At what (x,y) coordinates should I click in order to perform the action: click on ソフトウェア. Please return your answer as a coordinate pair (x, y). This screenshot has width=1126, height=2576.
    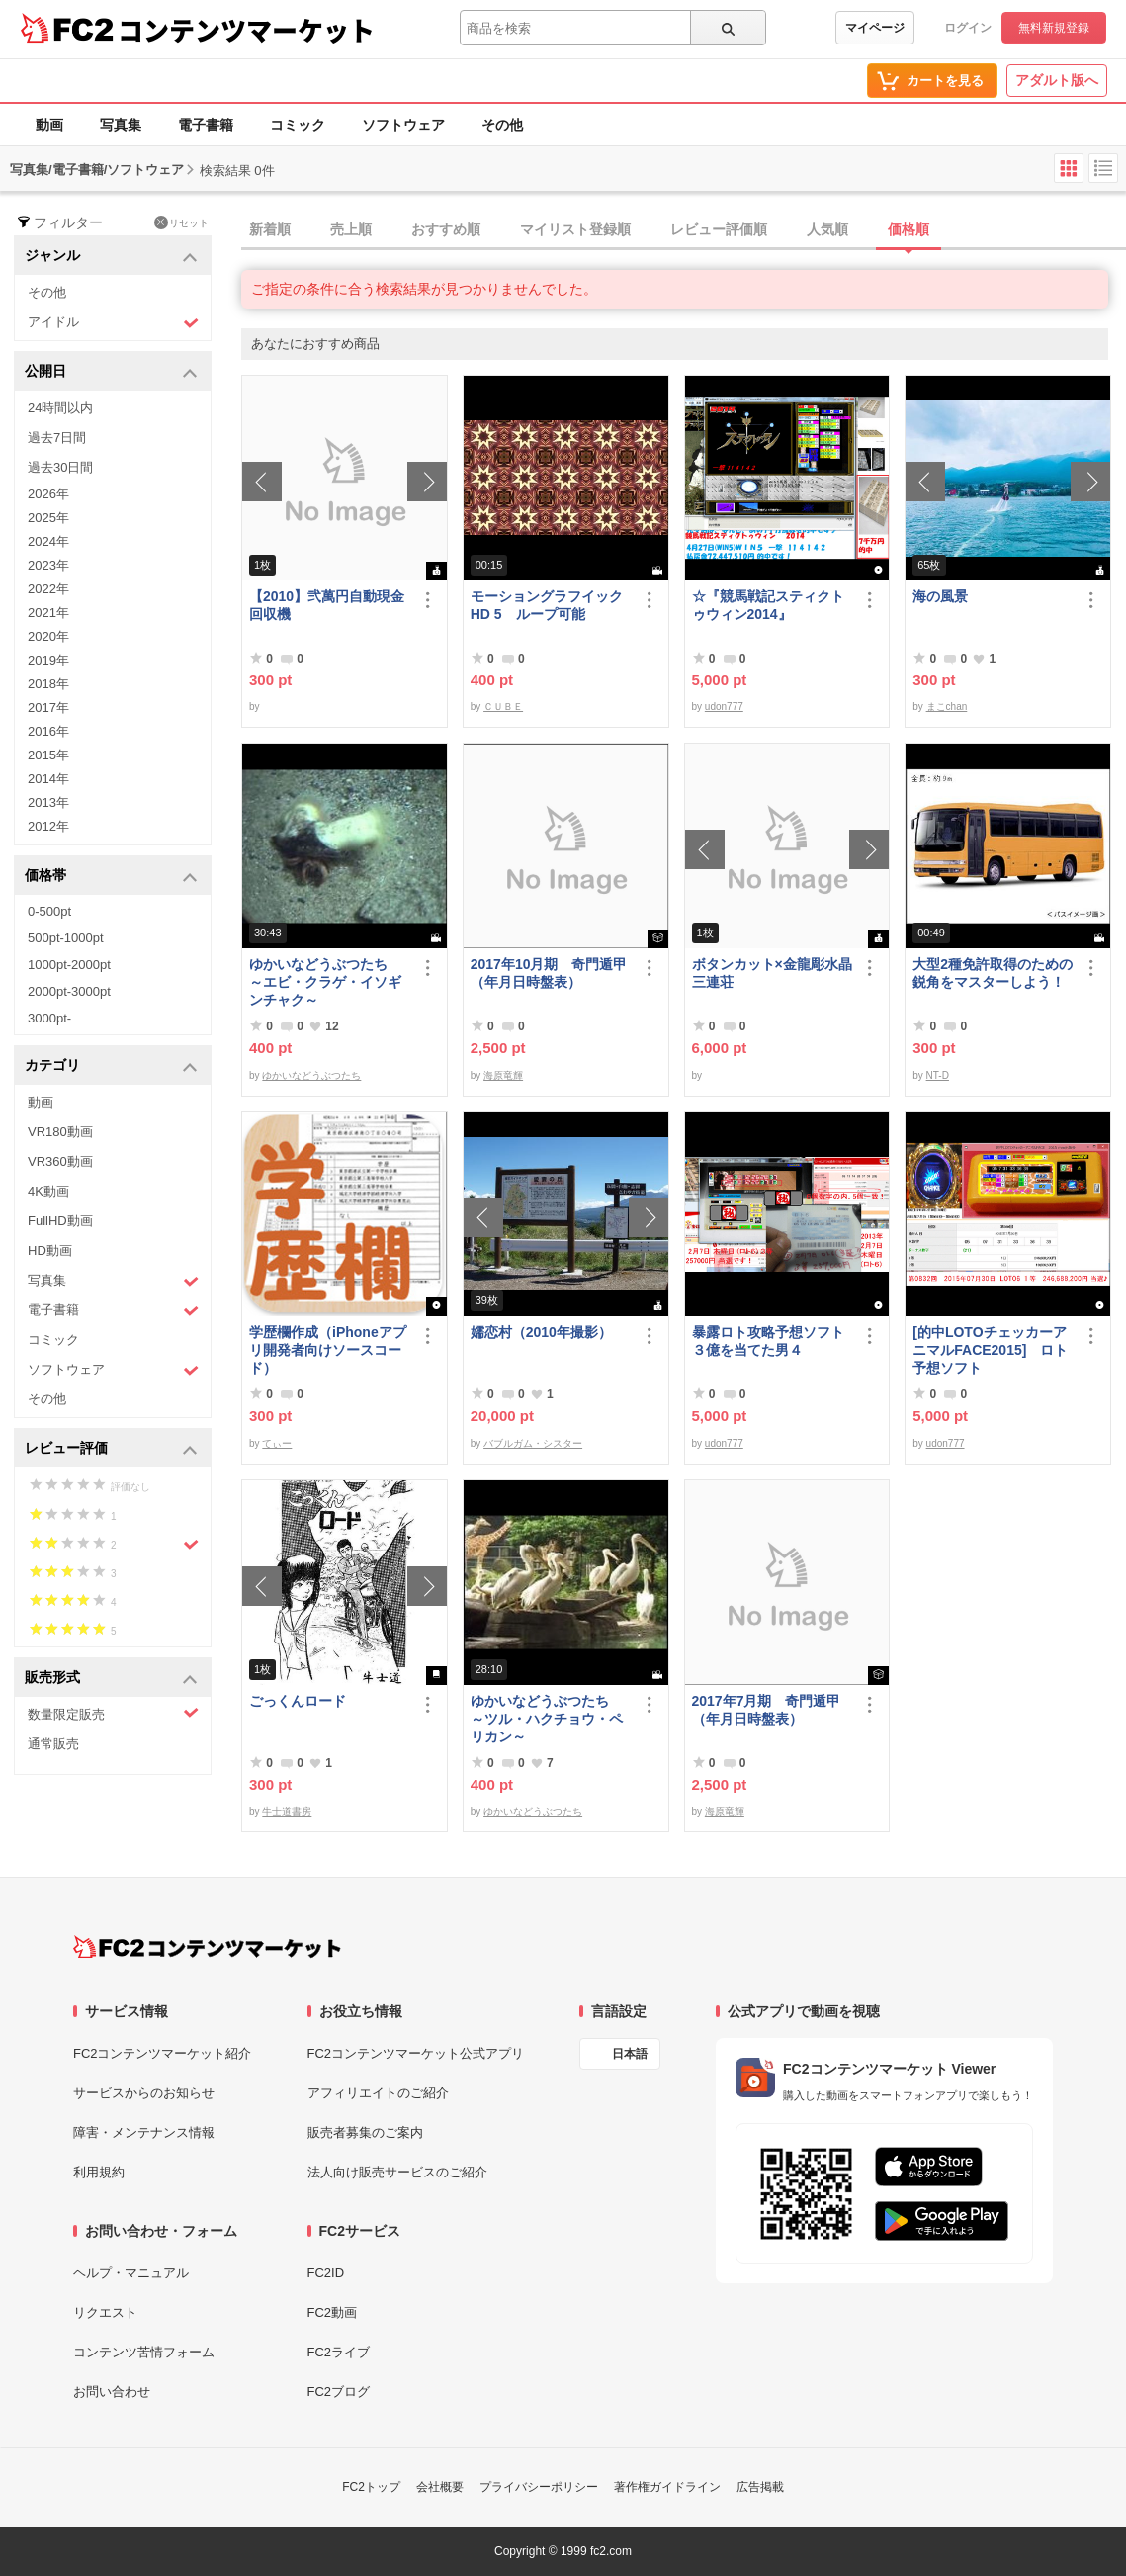
    Looking at the image, I should click on (403, 125).